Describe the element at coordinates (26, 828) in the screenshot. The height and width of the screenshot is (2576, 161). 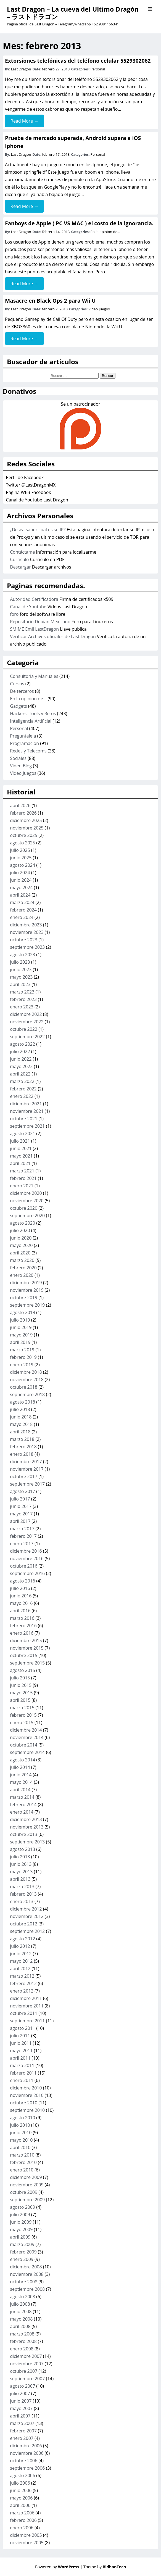
I see `noviembre 2025` at that location.